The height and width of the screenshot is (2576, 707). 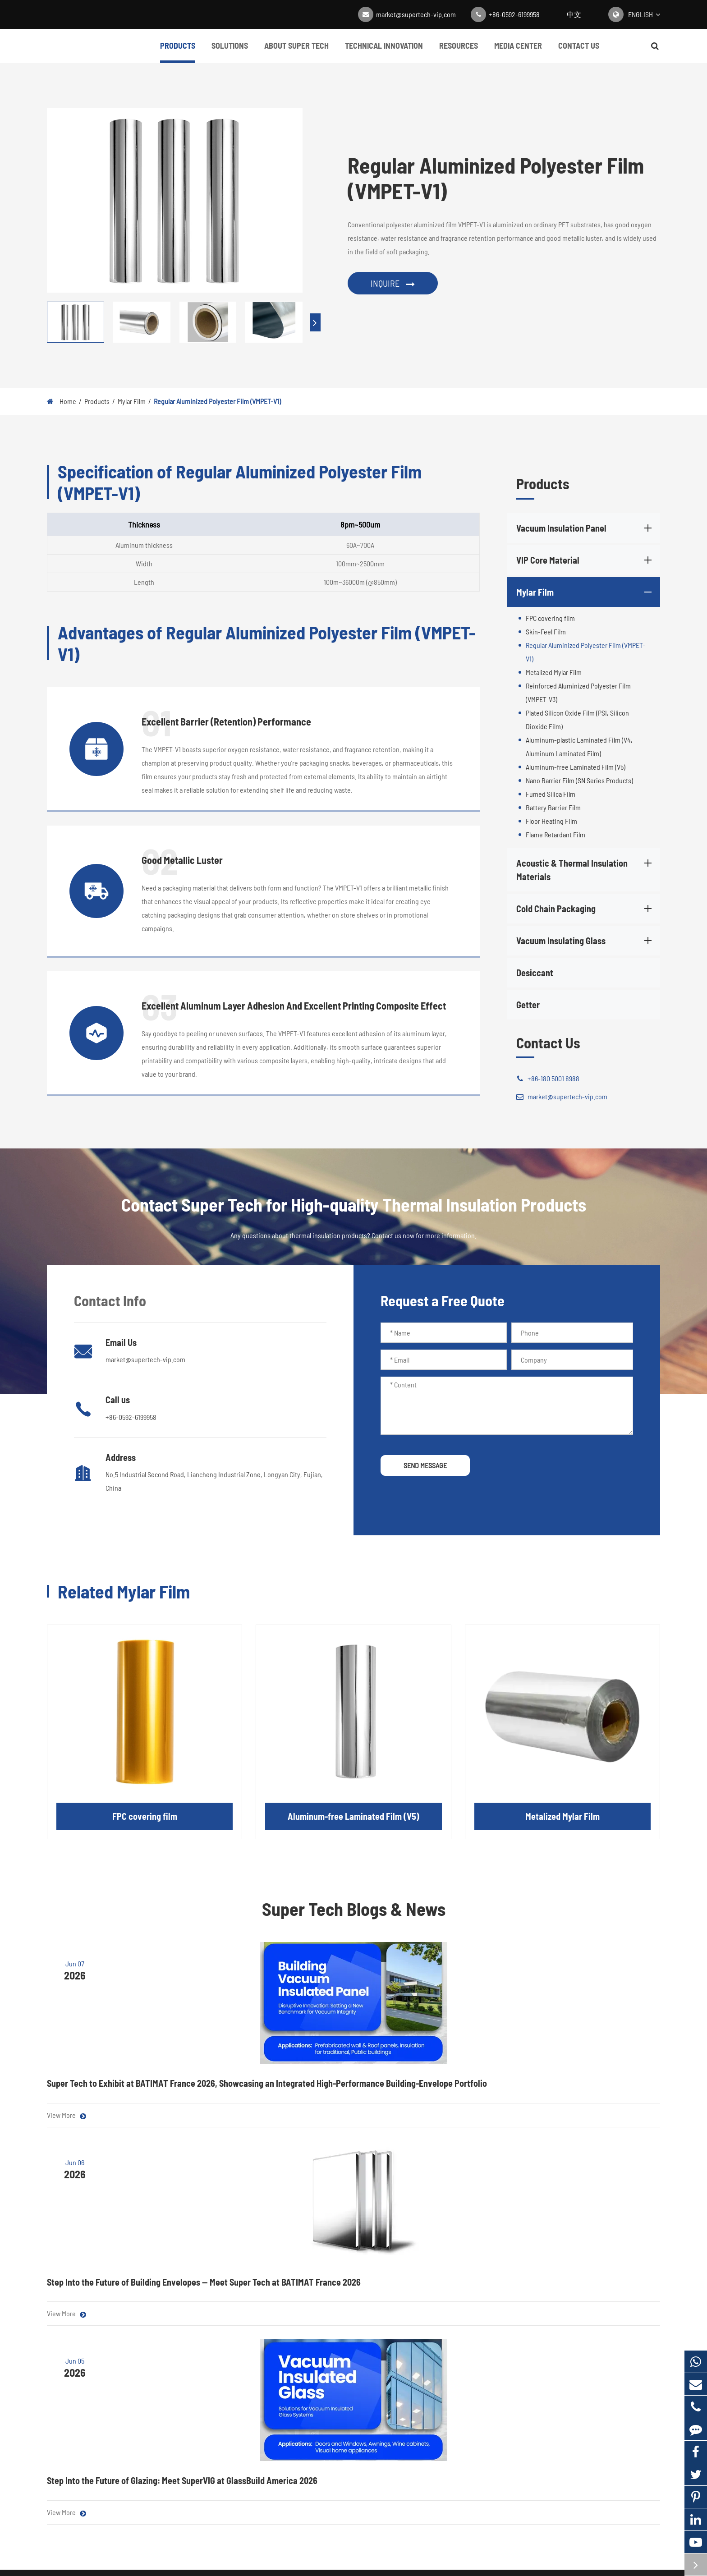 What do you see at coordinates (514, 14) in the screenshot?
I see `+86-0592-6199958` at bounding box center [514, 14].